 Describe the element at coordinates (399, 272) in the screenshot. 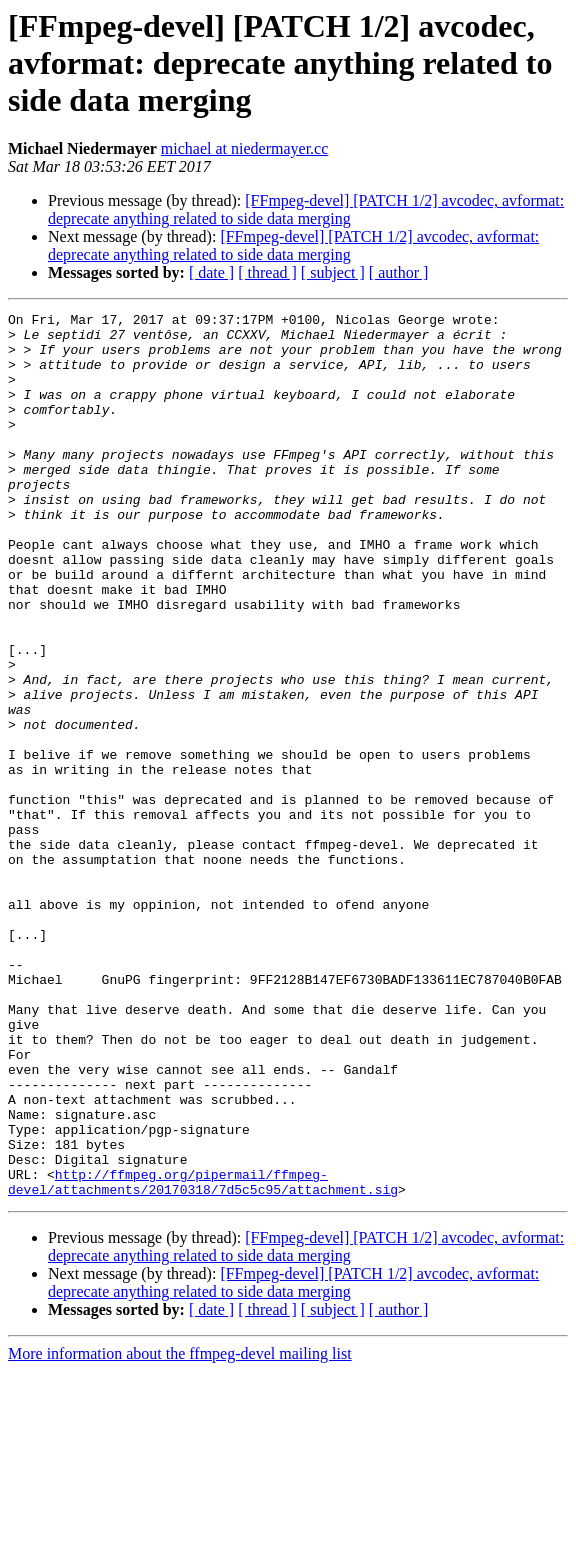

I see `[ author ]` at that location.